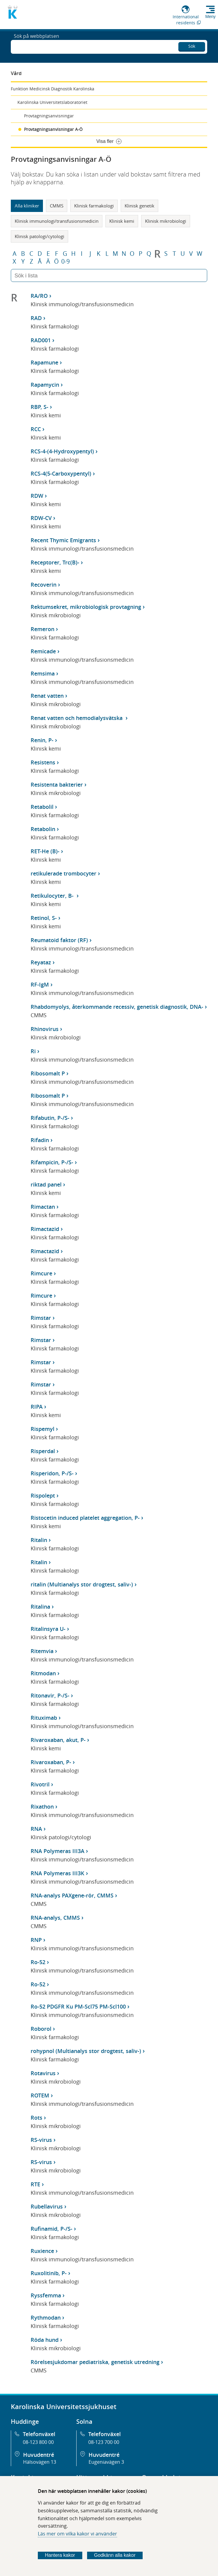  What do you see at coordinates (42, 740) in the screenshot?
I see `Renin, P-` at bounding box center [42, 740].